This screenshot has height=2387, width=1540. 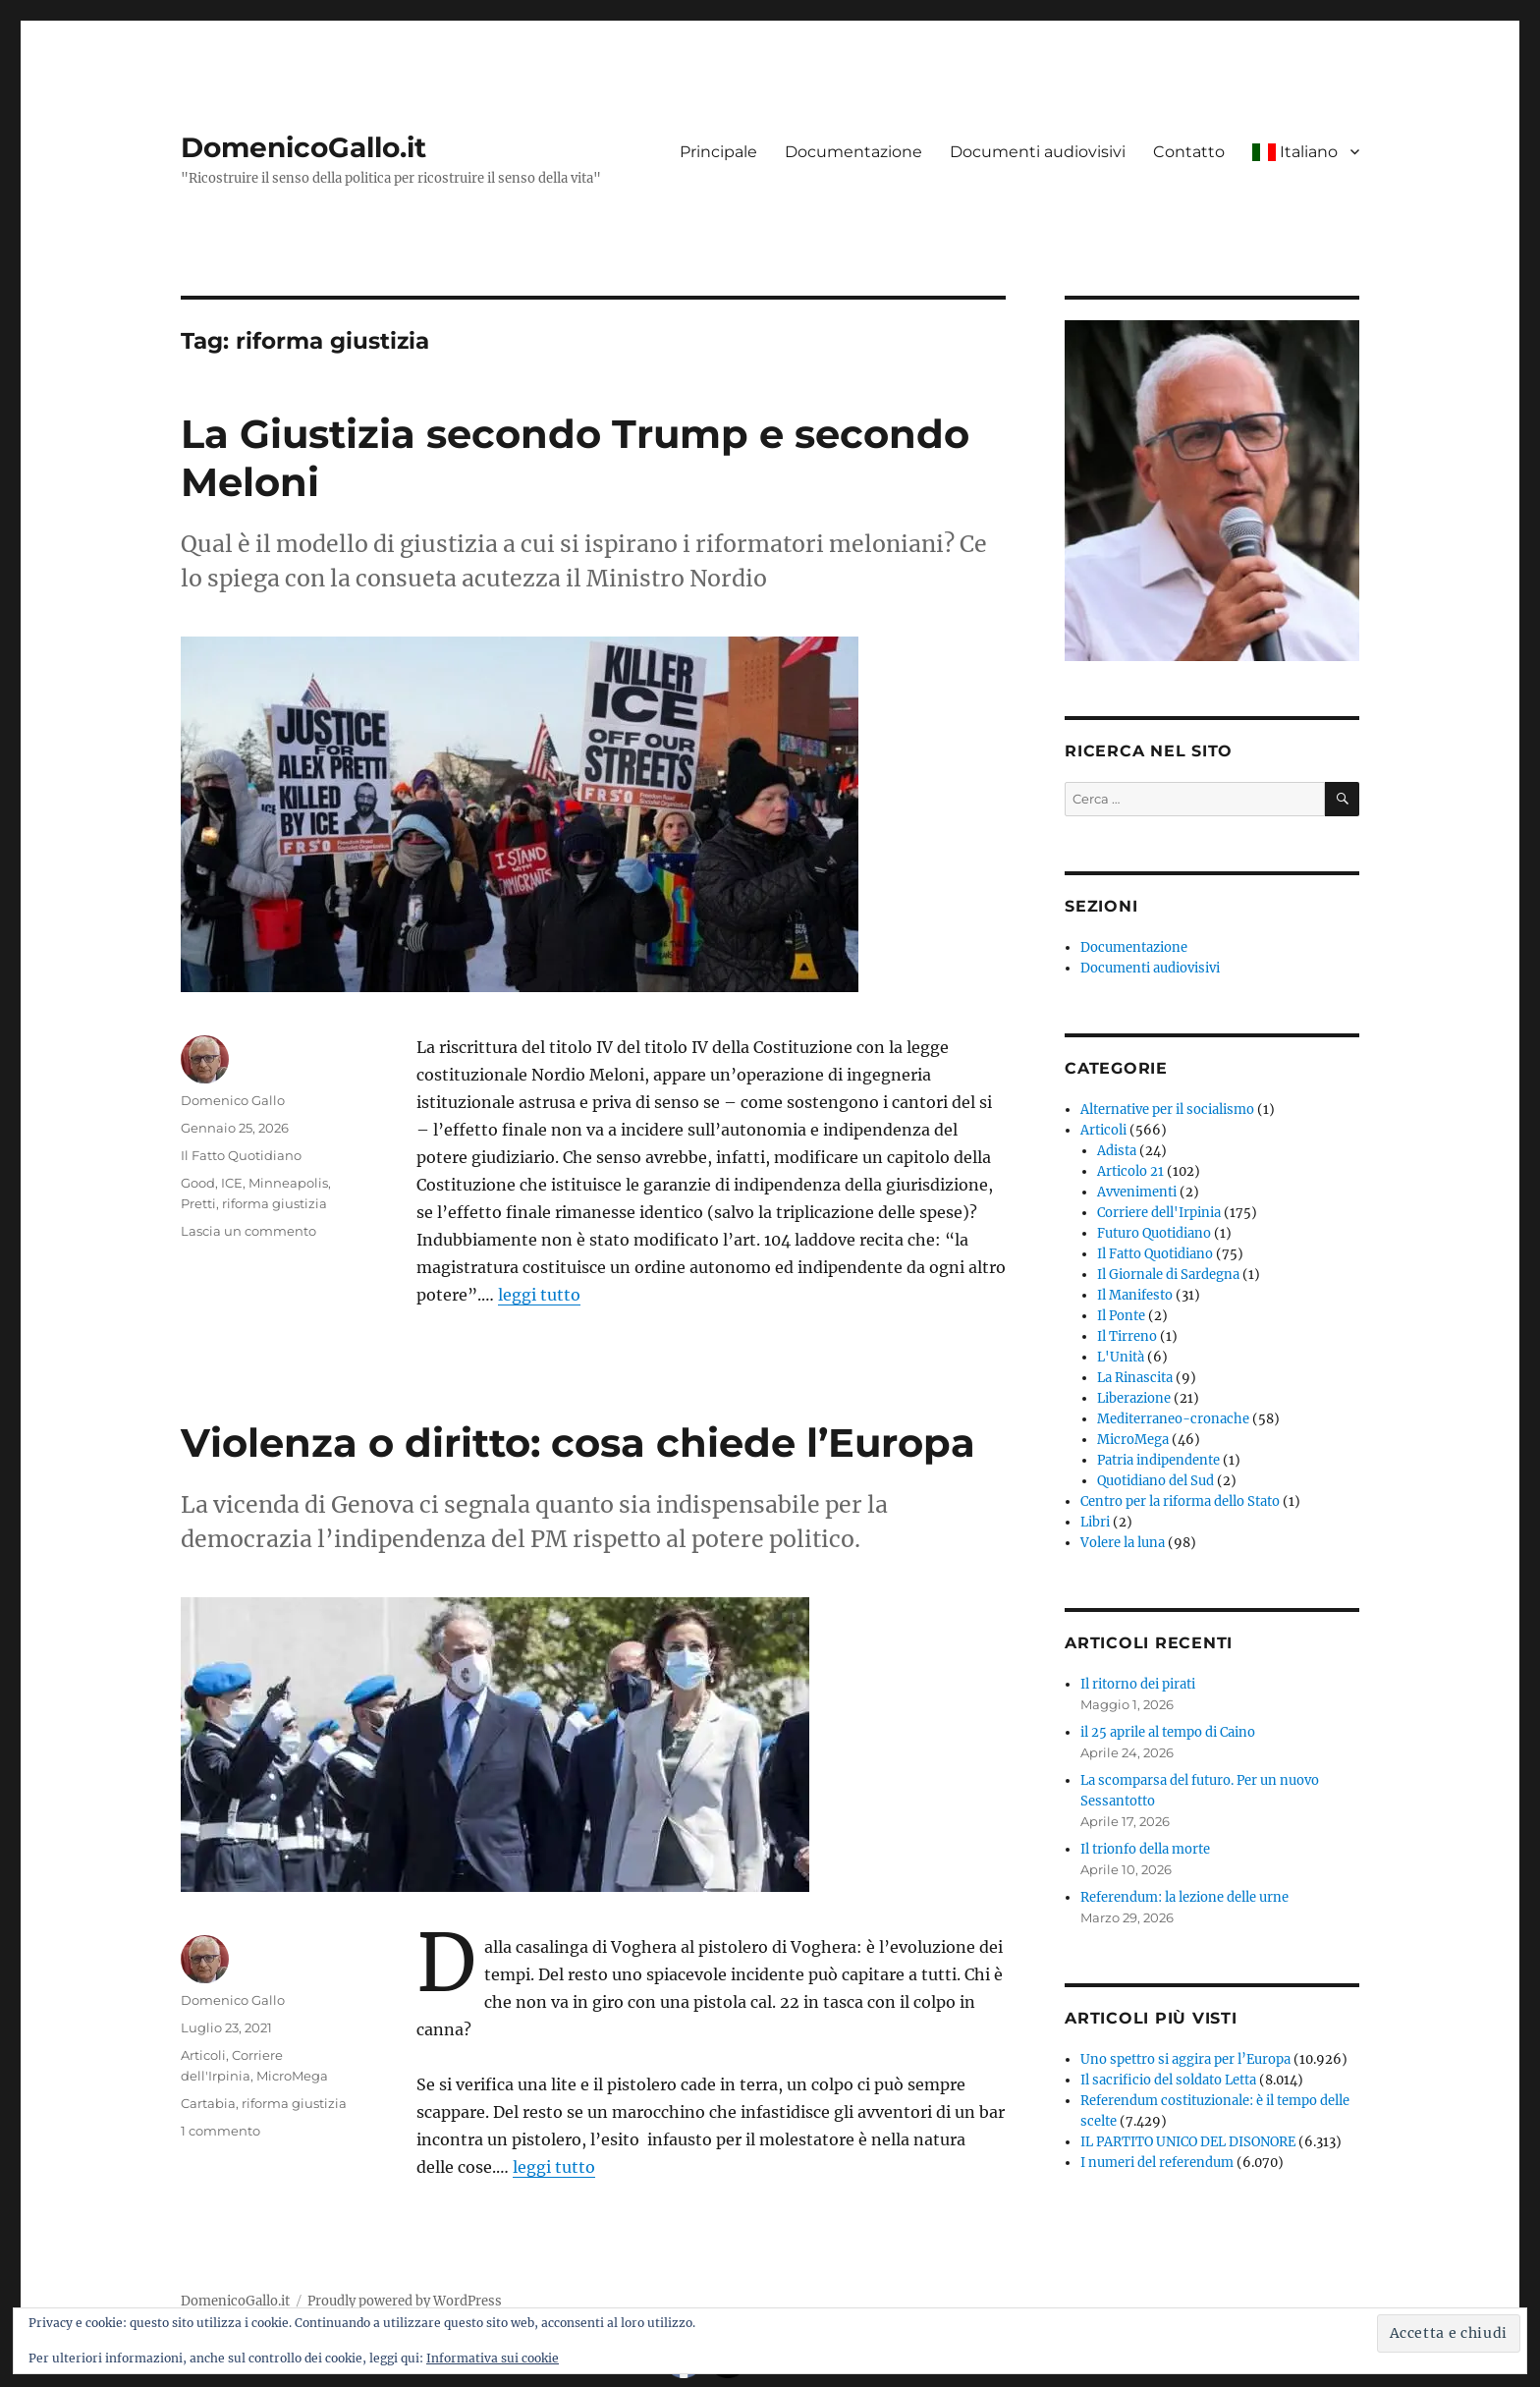 What do you see at coordinates (1145, 1849) in the screenshot?
I see `Il trionfo della morte` at bounding box center [1145, 1849].